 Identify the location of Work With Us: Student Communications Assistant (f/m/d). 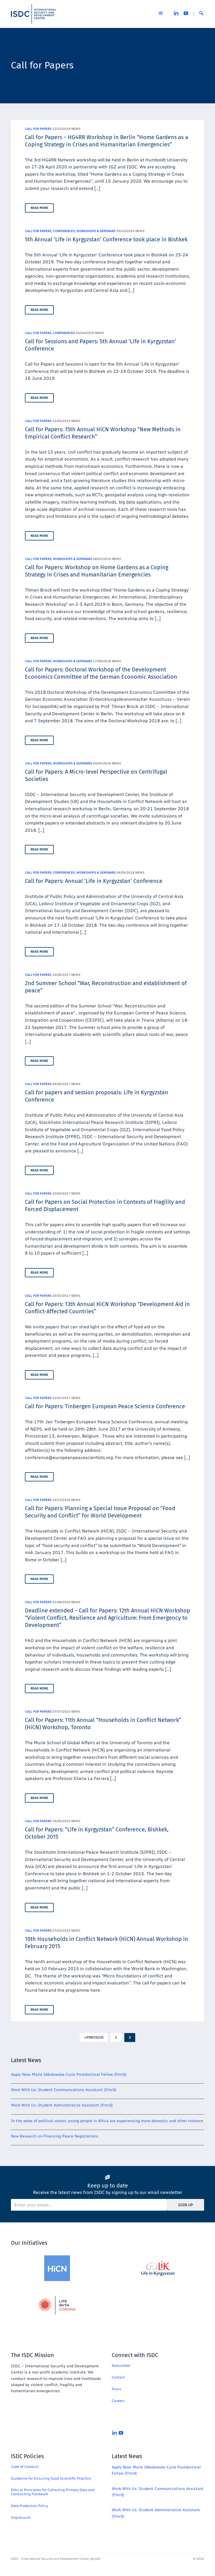
(63, 2090).